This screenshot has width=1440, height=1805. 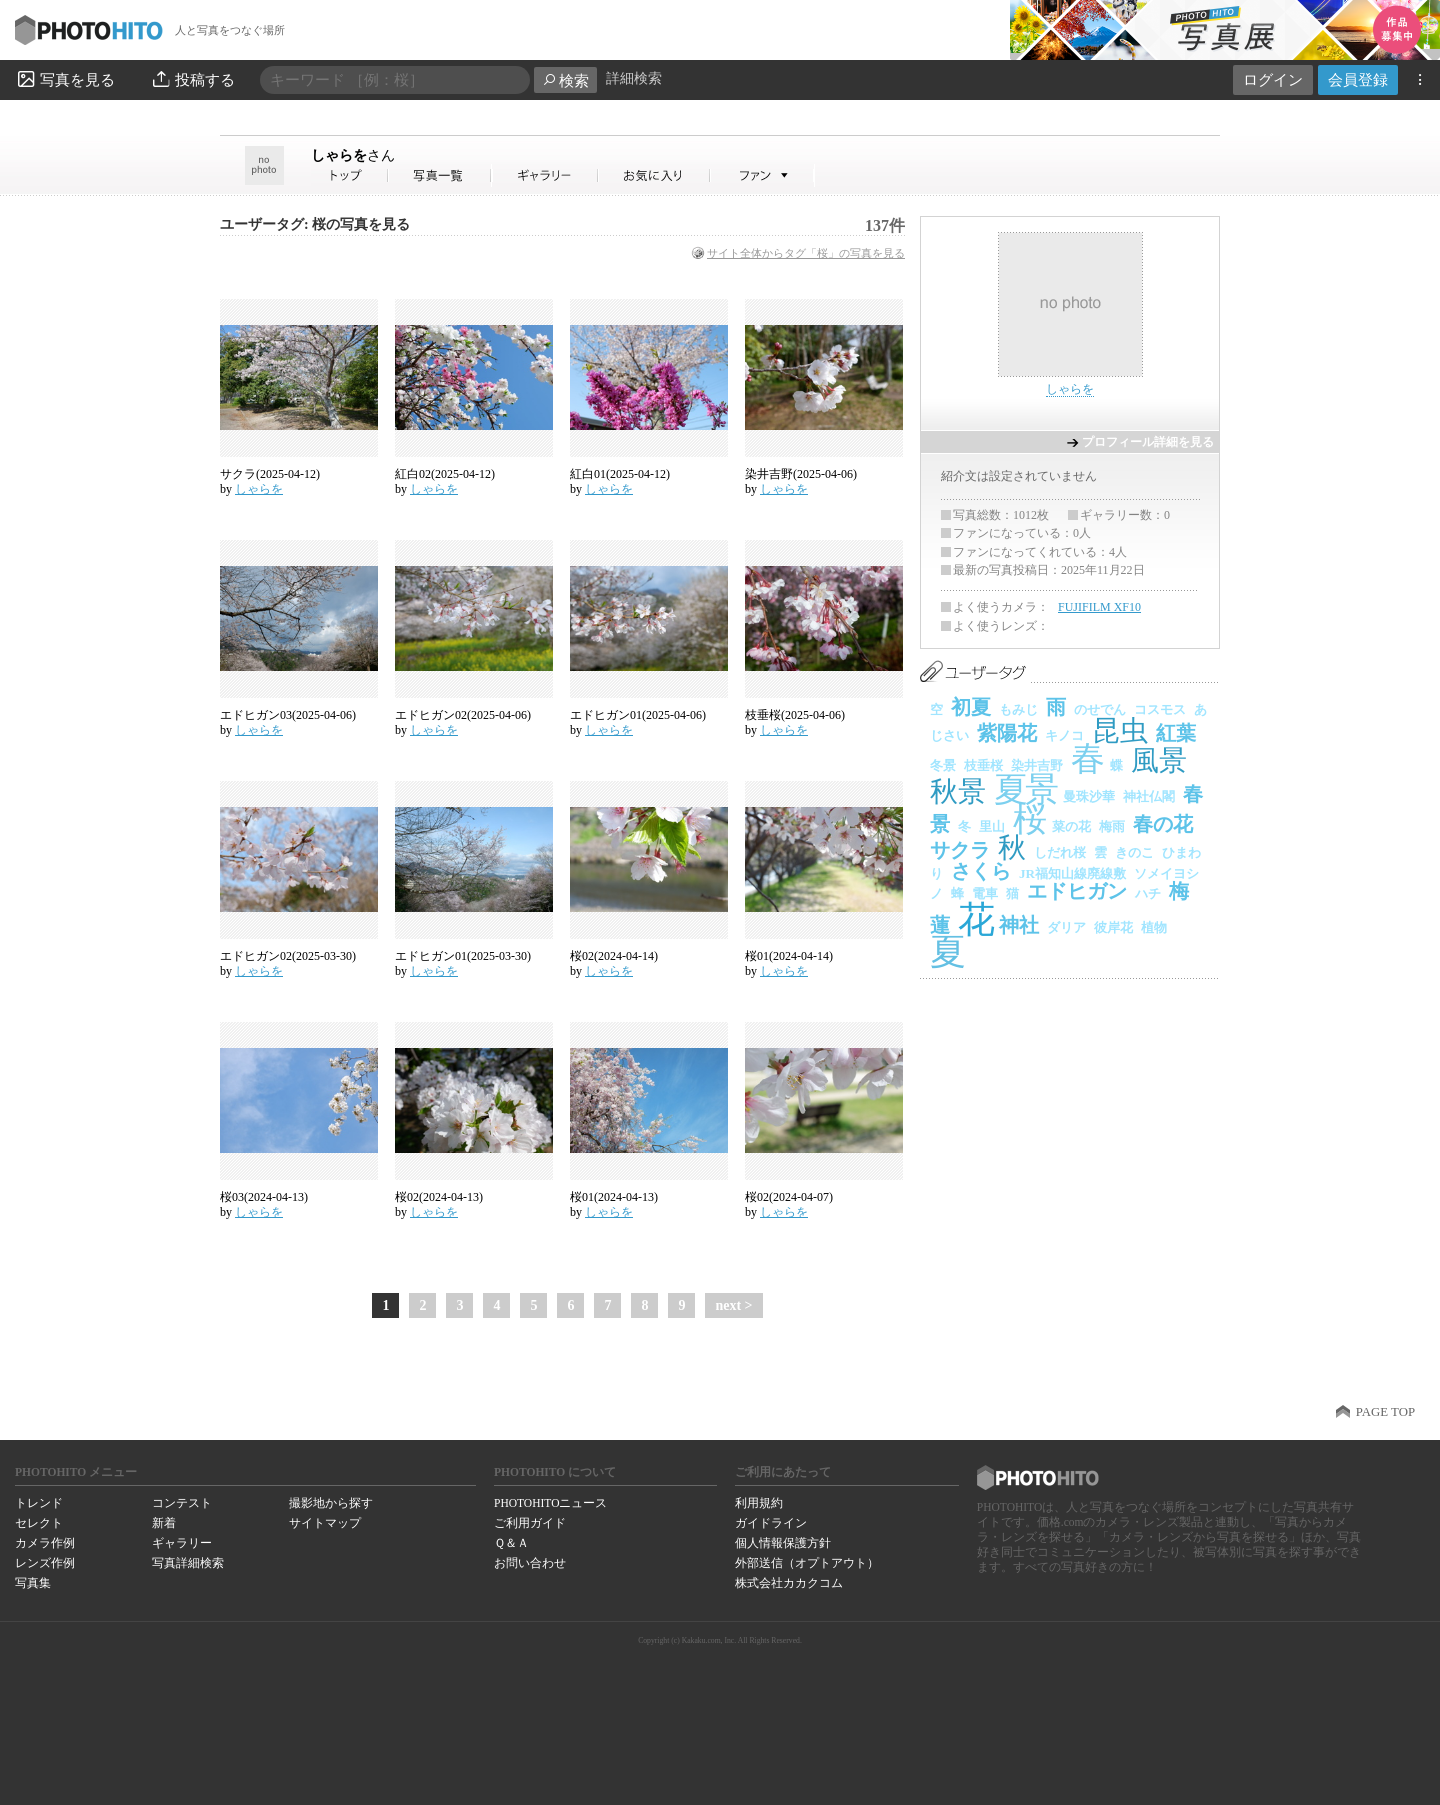 What do you see at coordinates (1134, 852) in the screenshot?
I see `きのこ` at bounding box center [1134, 852].